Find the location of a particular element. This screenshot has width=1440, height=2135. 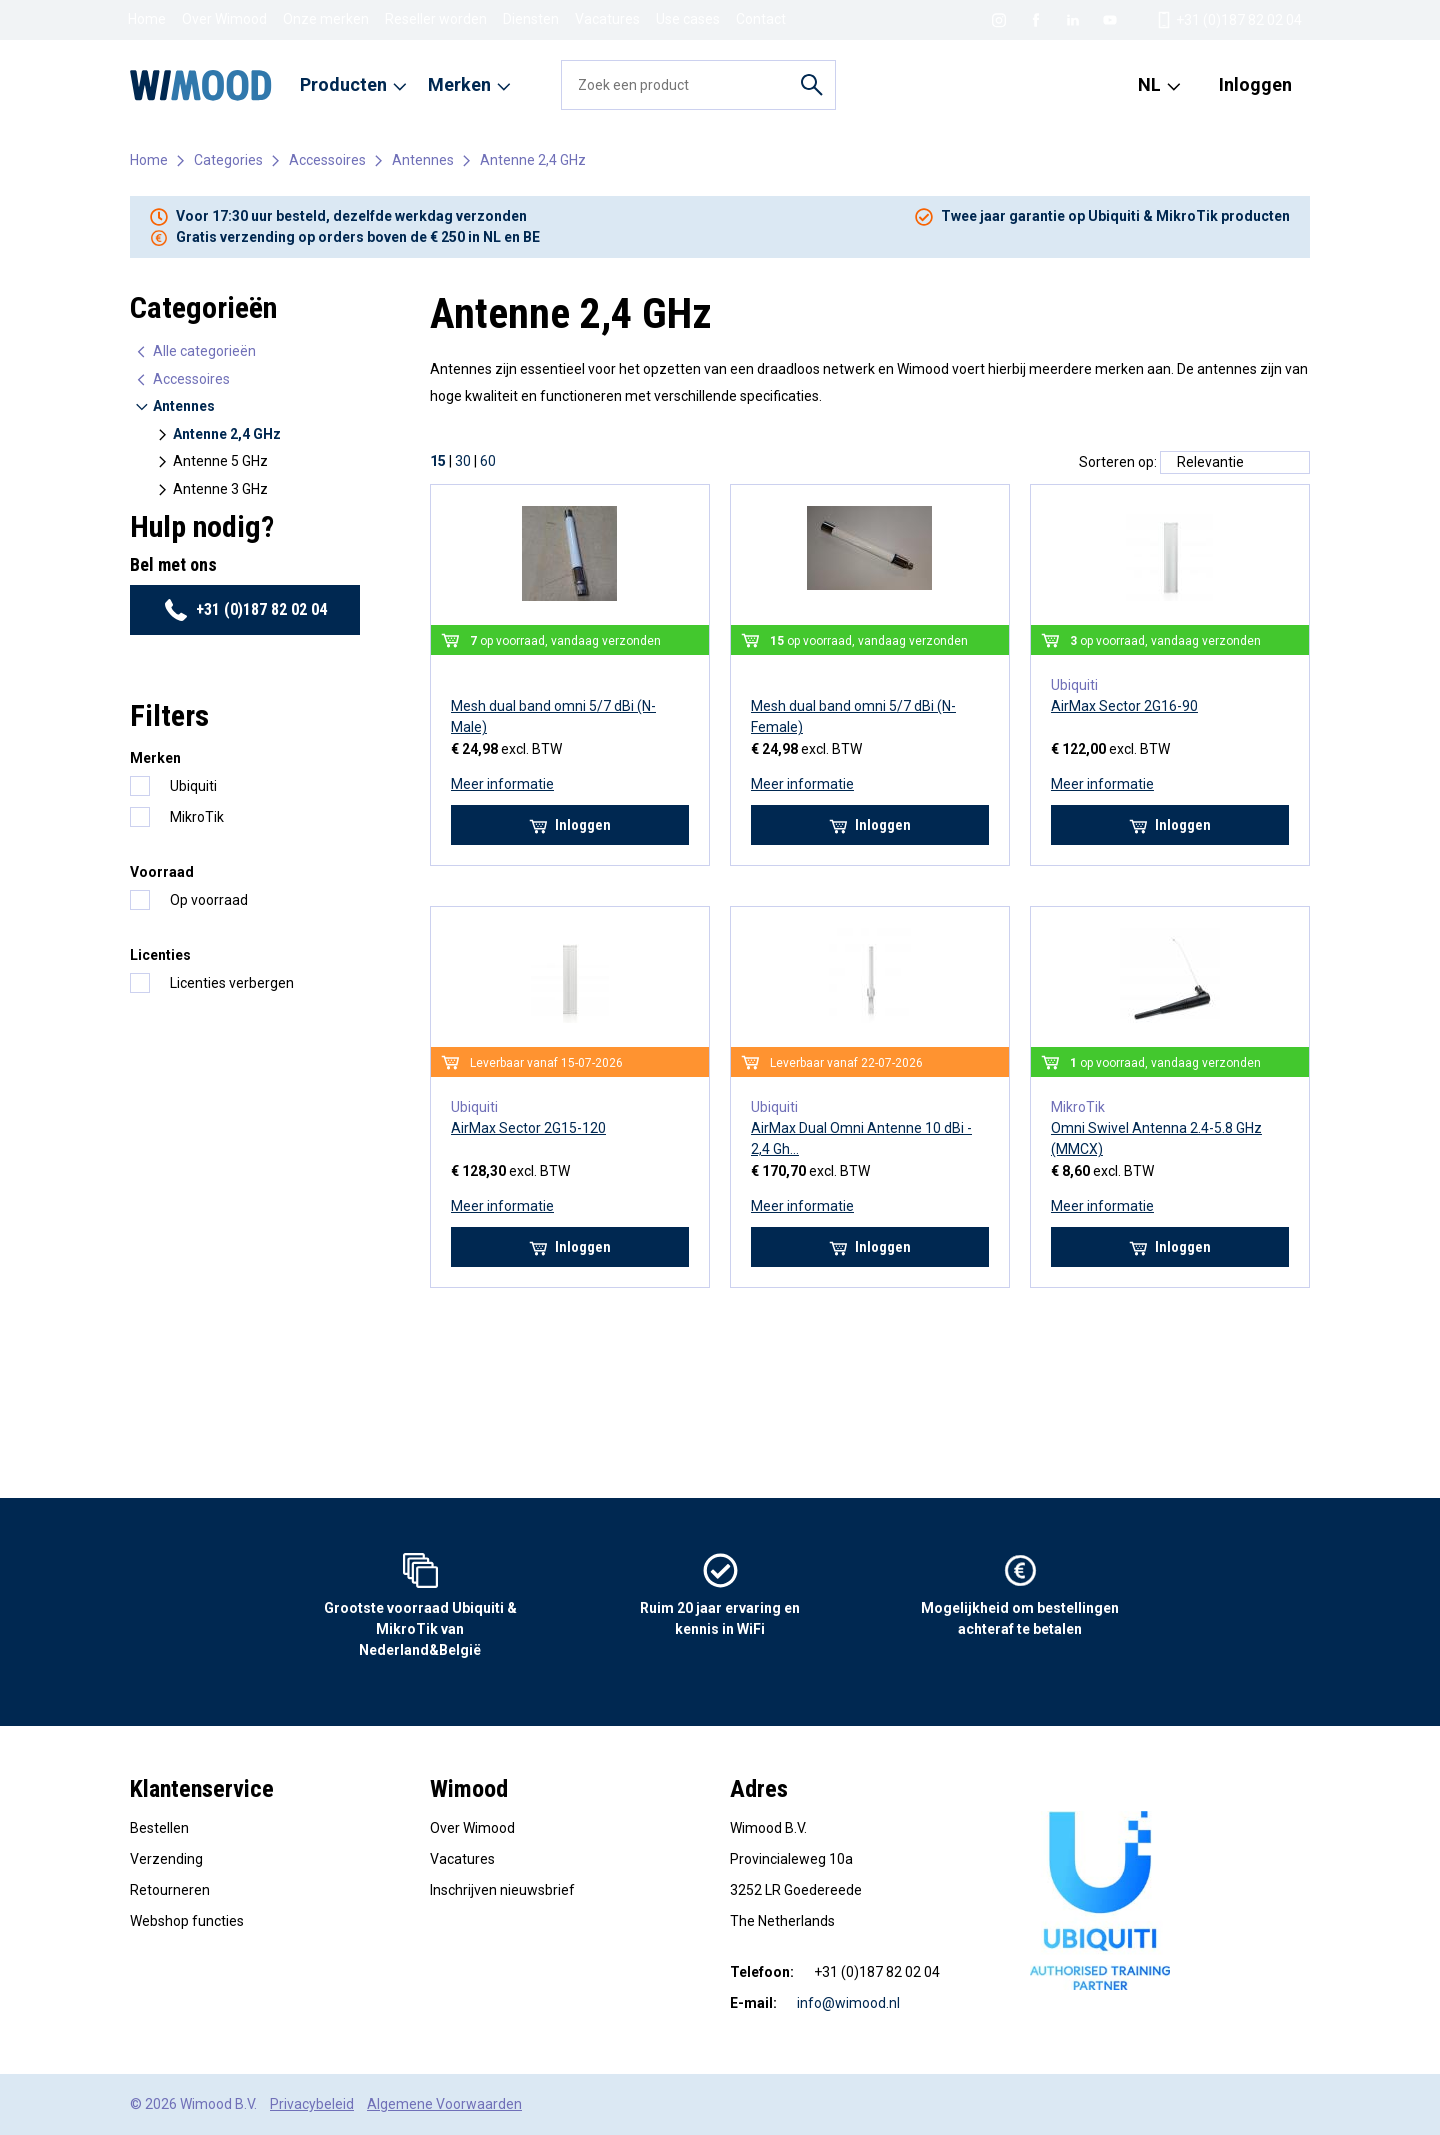

MikroTik is located at coordinates (197, 817).